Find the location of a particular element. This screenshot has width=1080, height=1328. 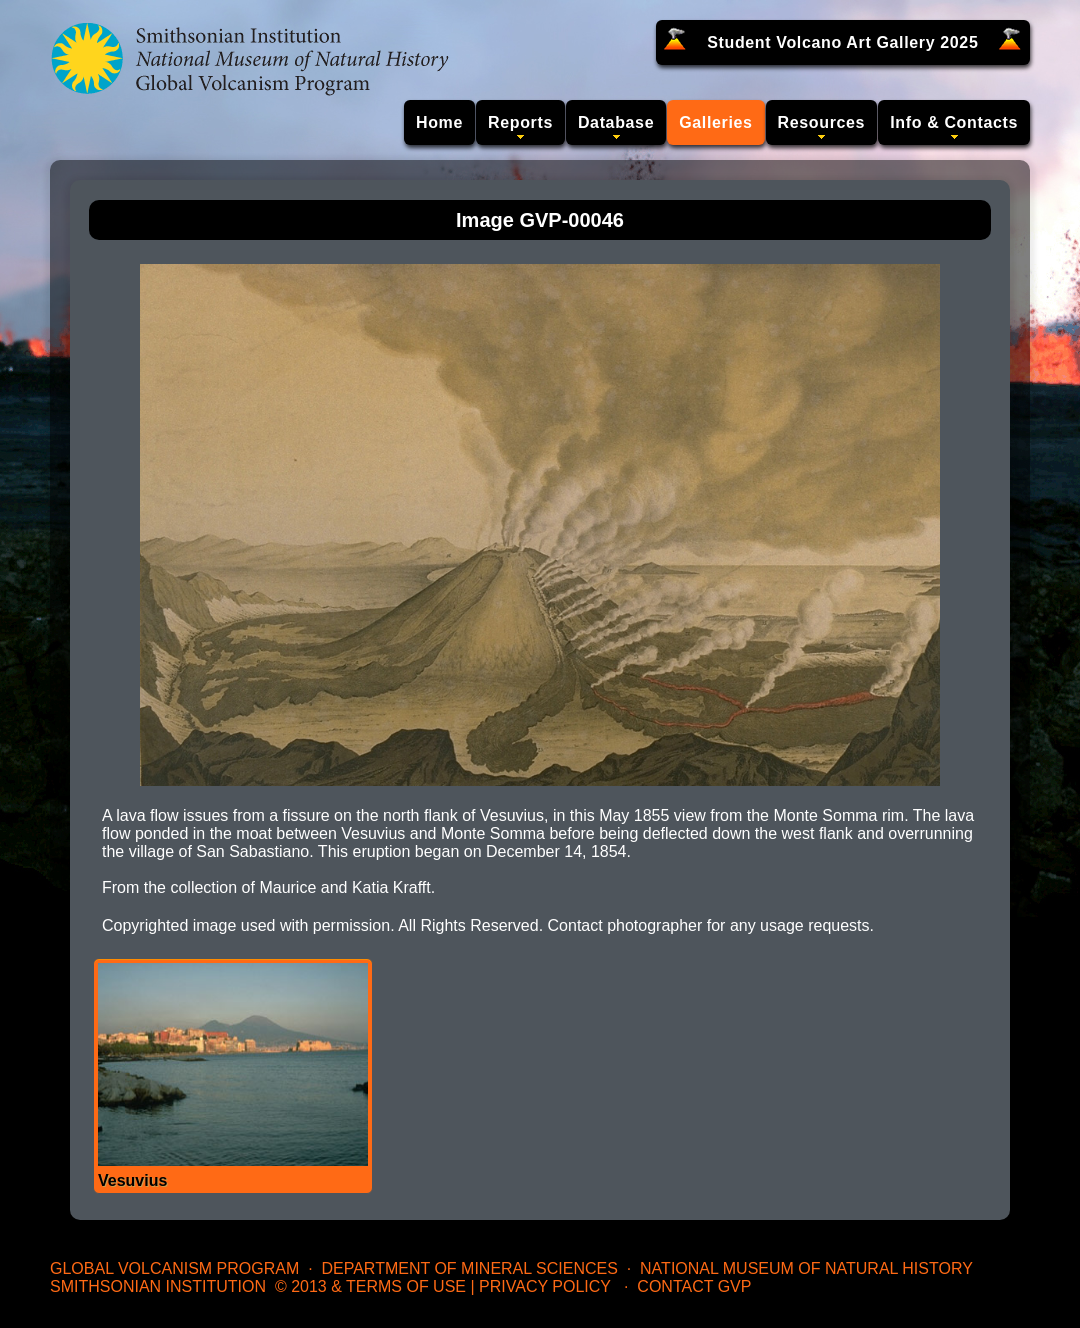

Reports is located at coordinates (520, 122).